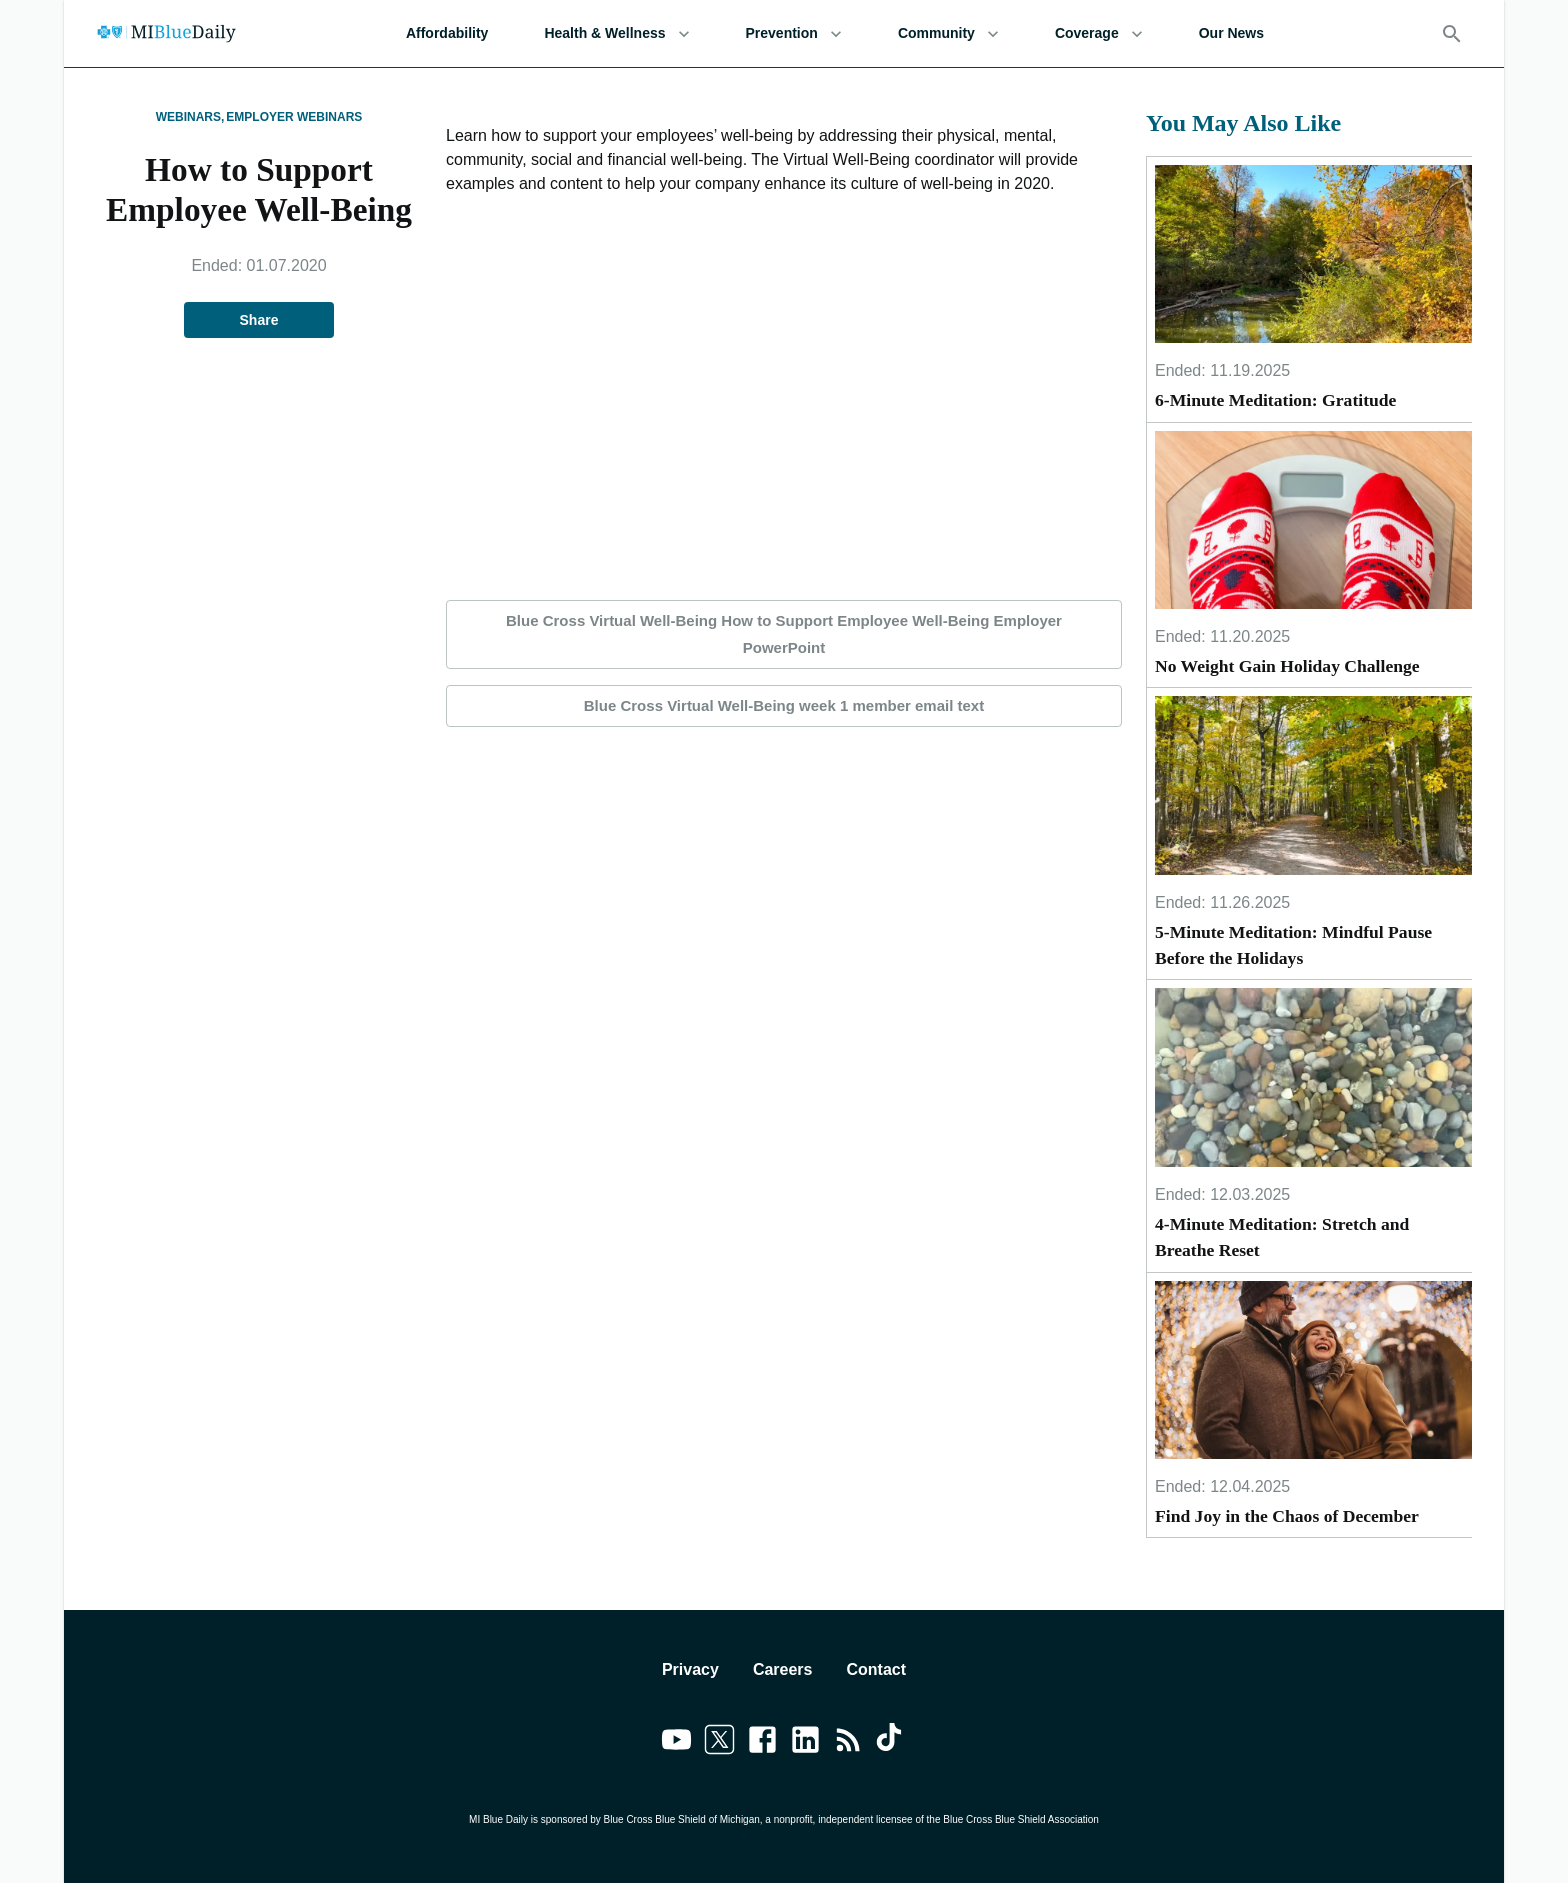 This screenshot has width=1568, height=1883. I want to click on Blue Cross Virtual Well-Being week 1 member email text, so click(784, 706).